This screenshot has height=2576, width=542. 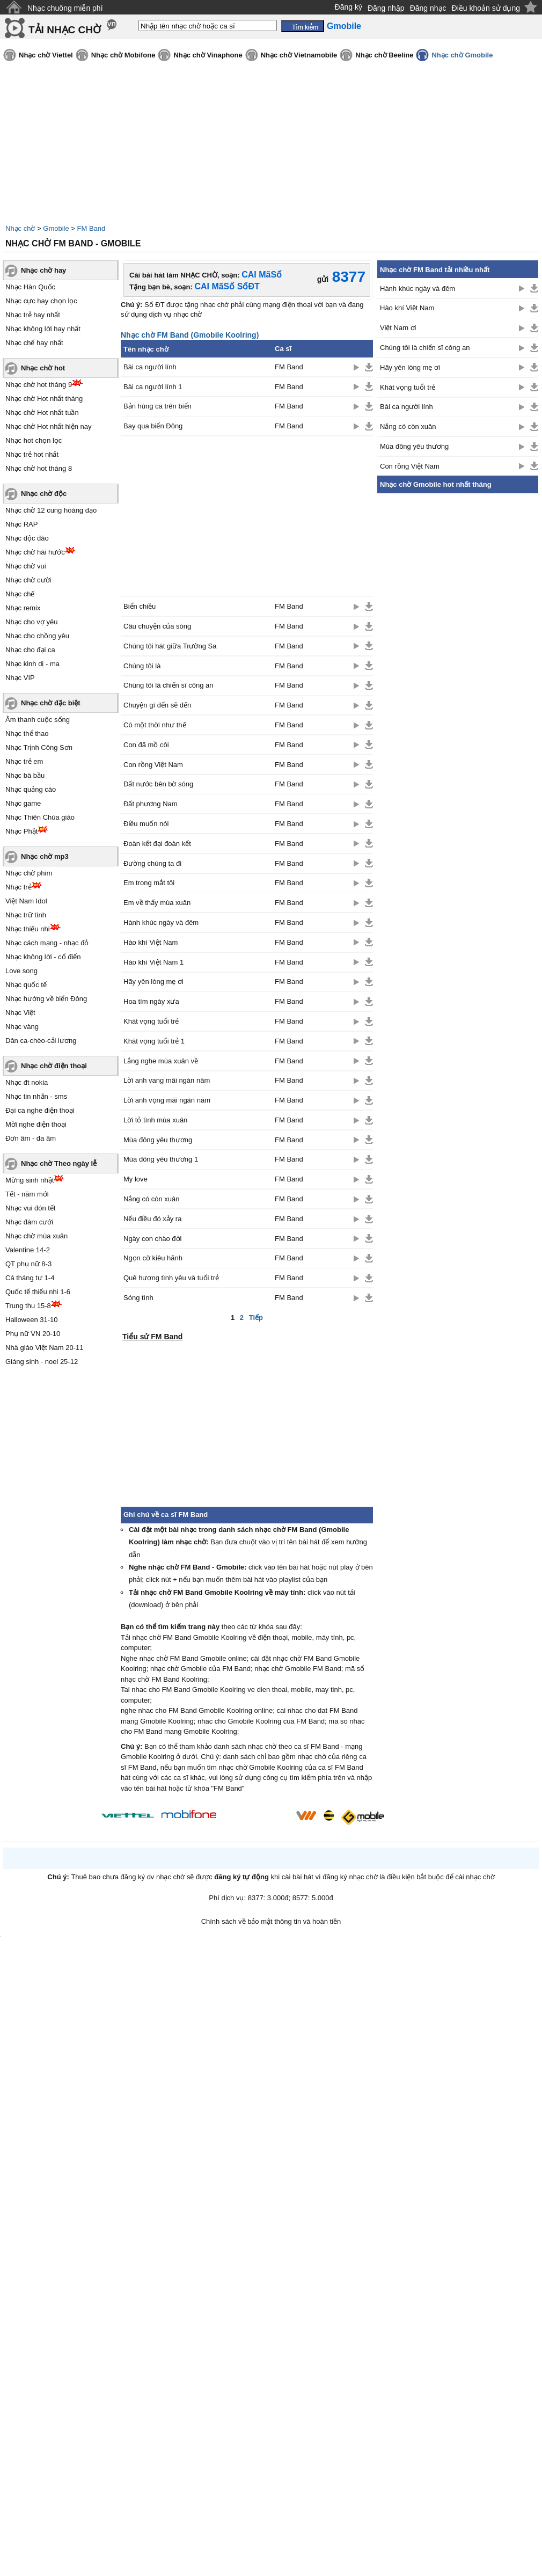 What do you see at coordinates (151, 1199) in the screenshot?
I see `Nắng có còn xuân` at bounding box center [151, 1199].